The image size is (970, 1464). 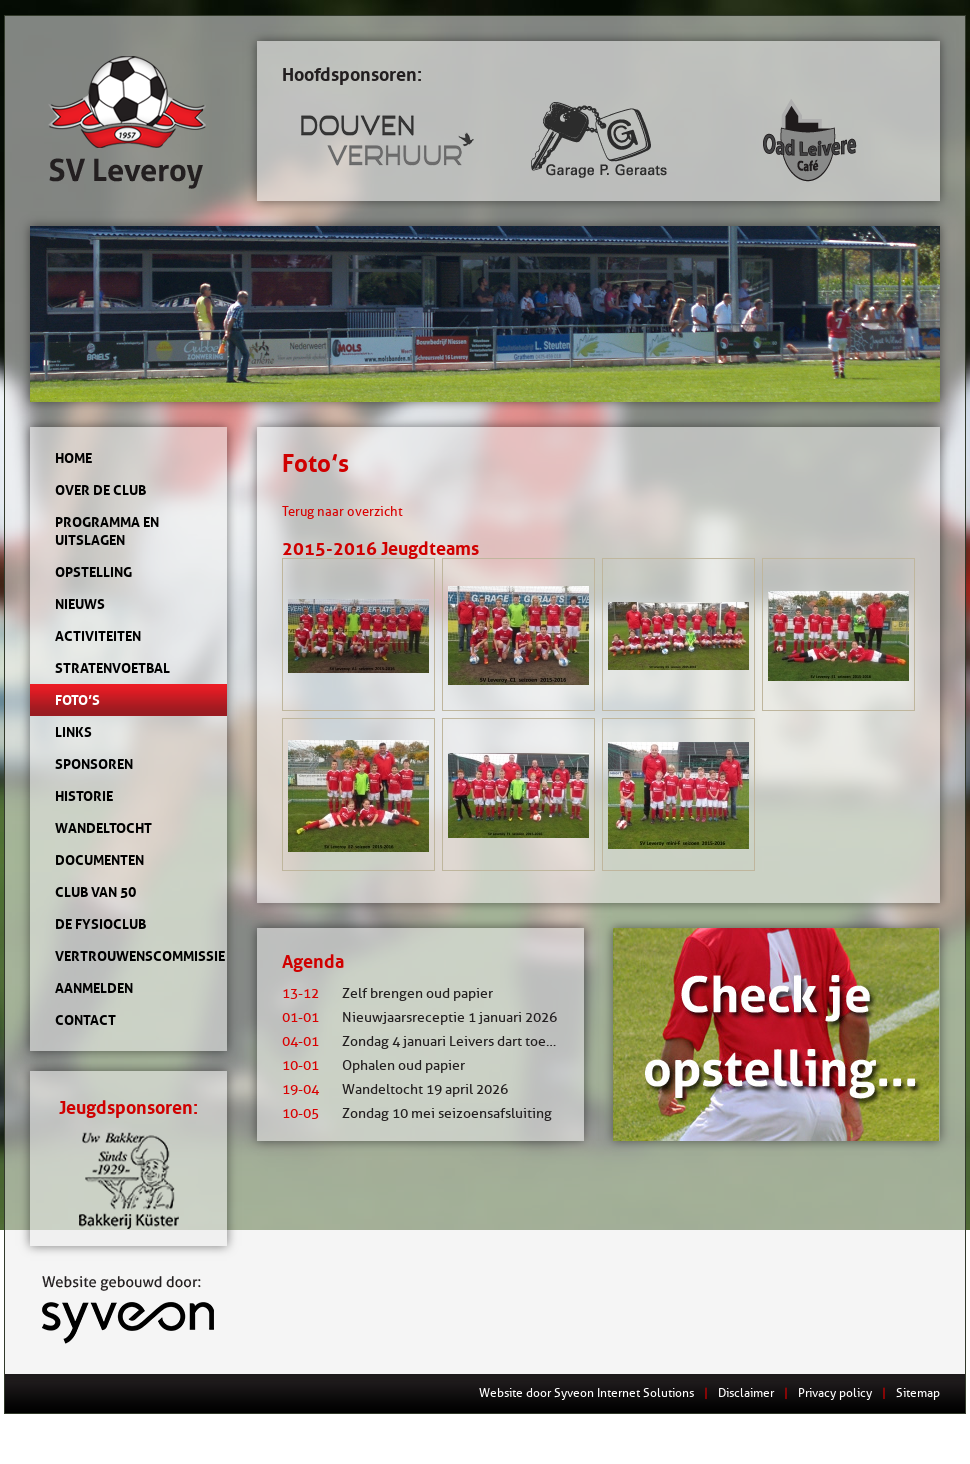 I want to click on Club van 50, so click(x=95, y=892).